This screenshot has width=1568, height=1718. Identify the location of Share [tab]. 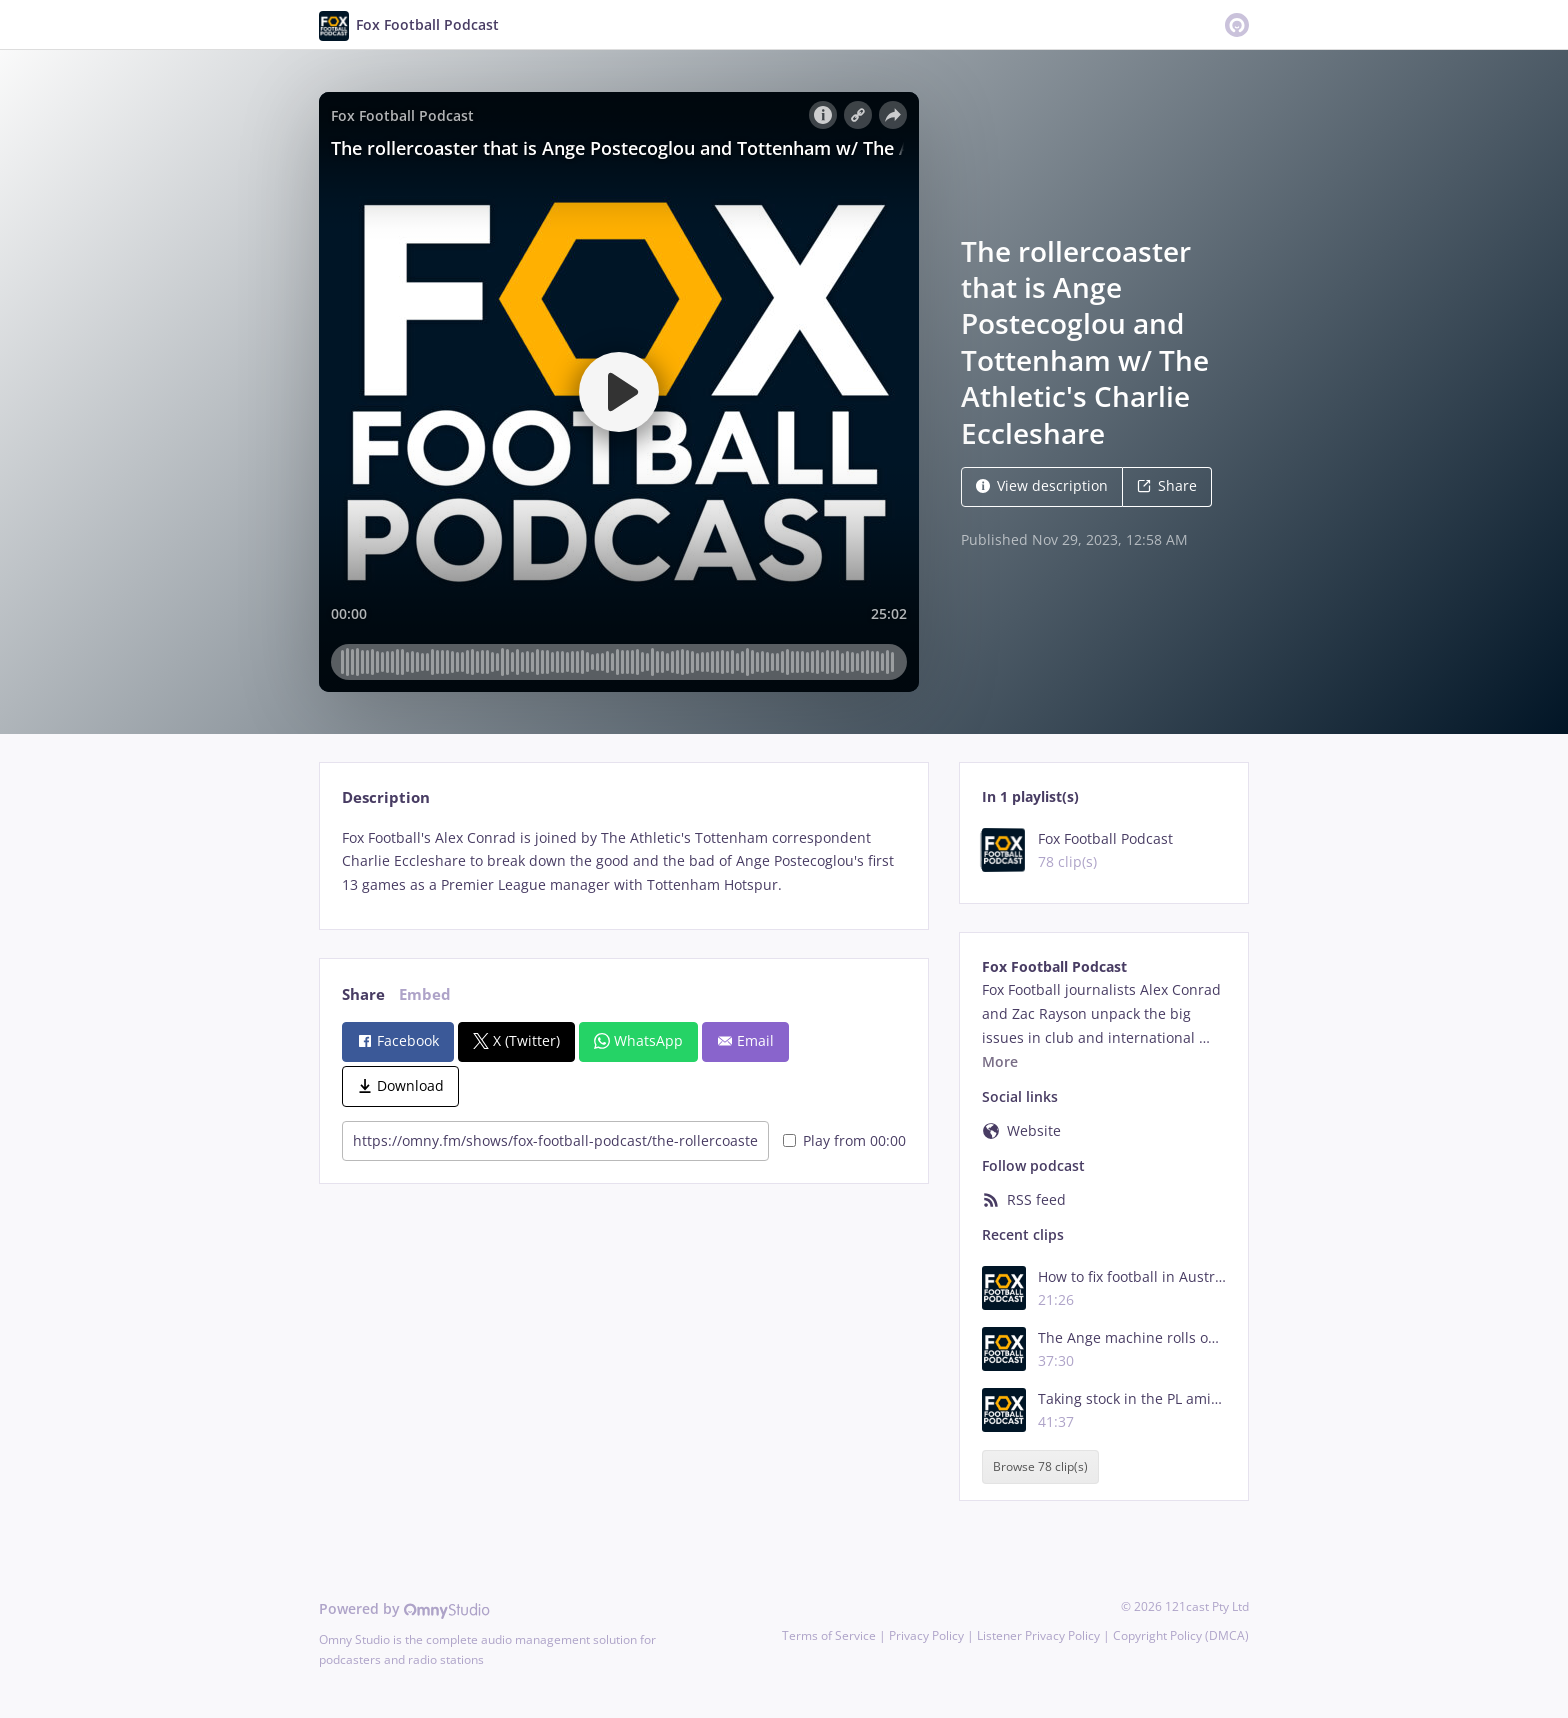
(363, 994).